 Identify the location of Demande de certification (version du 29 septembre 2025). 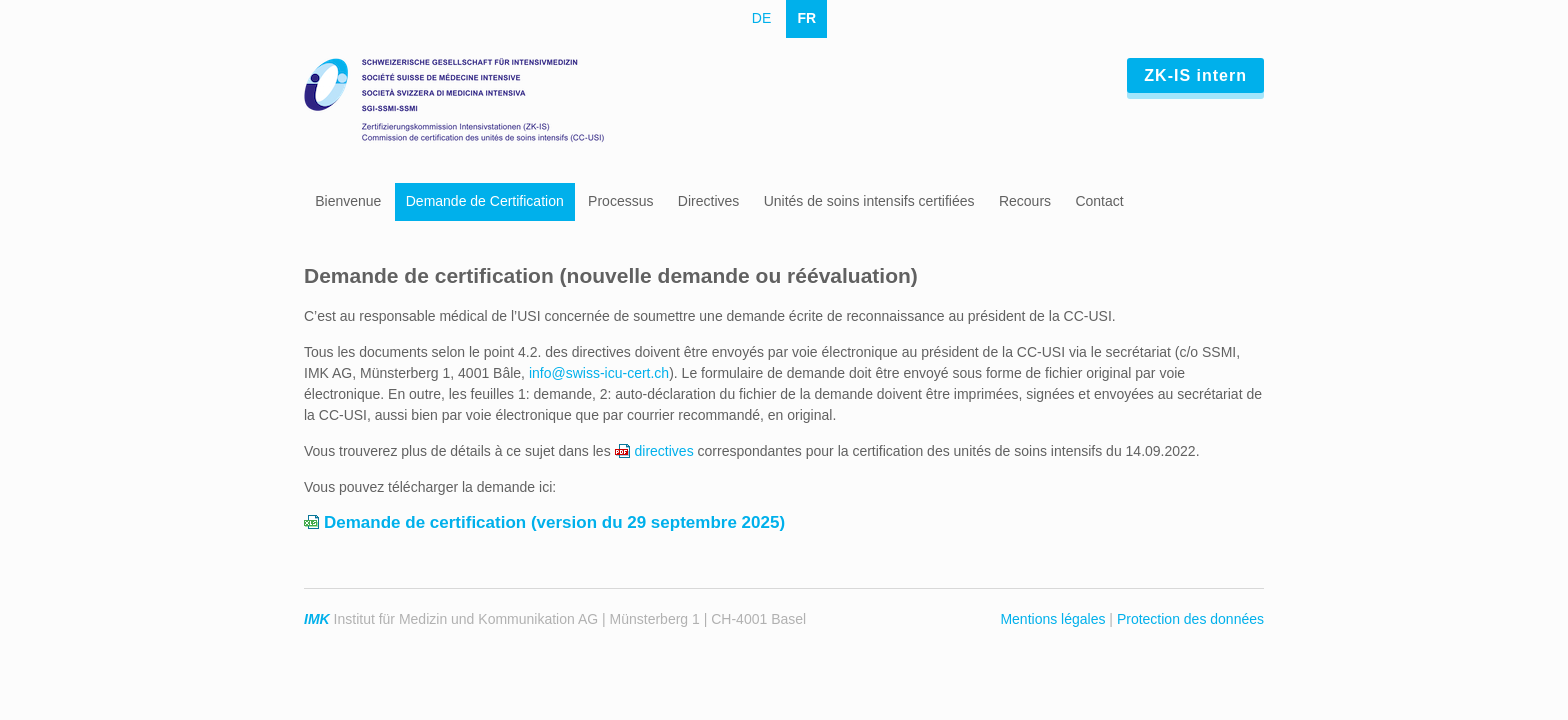
(554, 522).